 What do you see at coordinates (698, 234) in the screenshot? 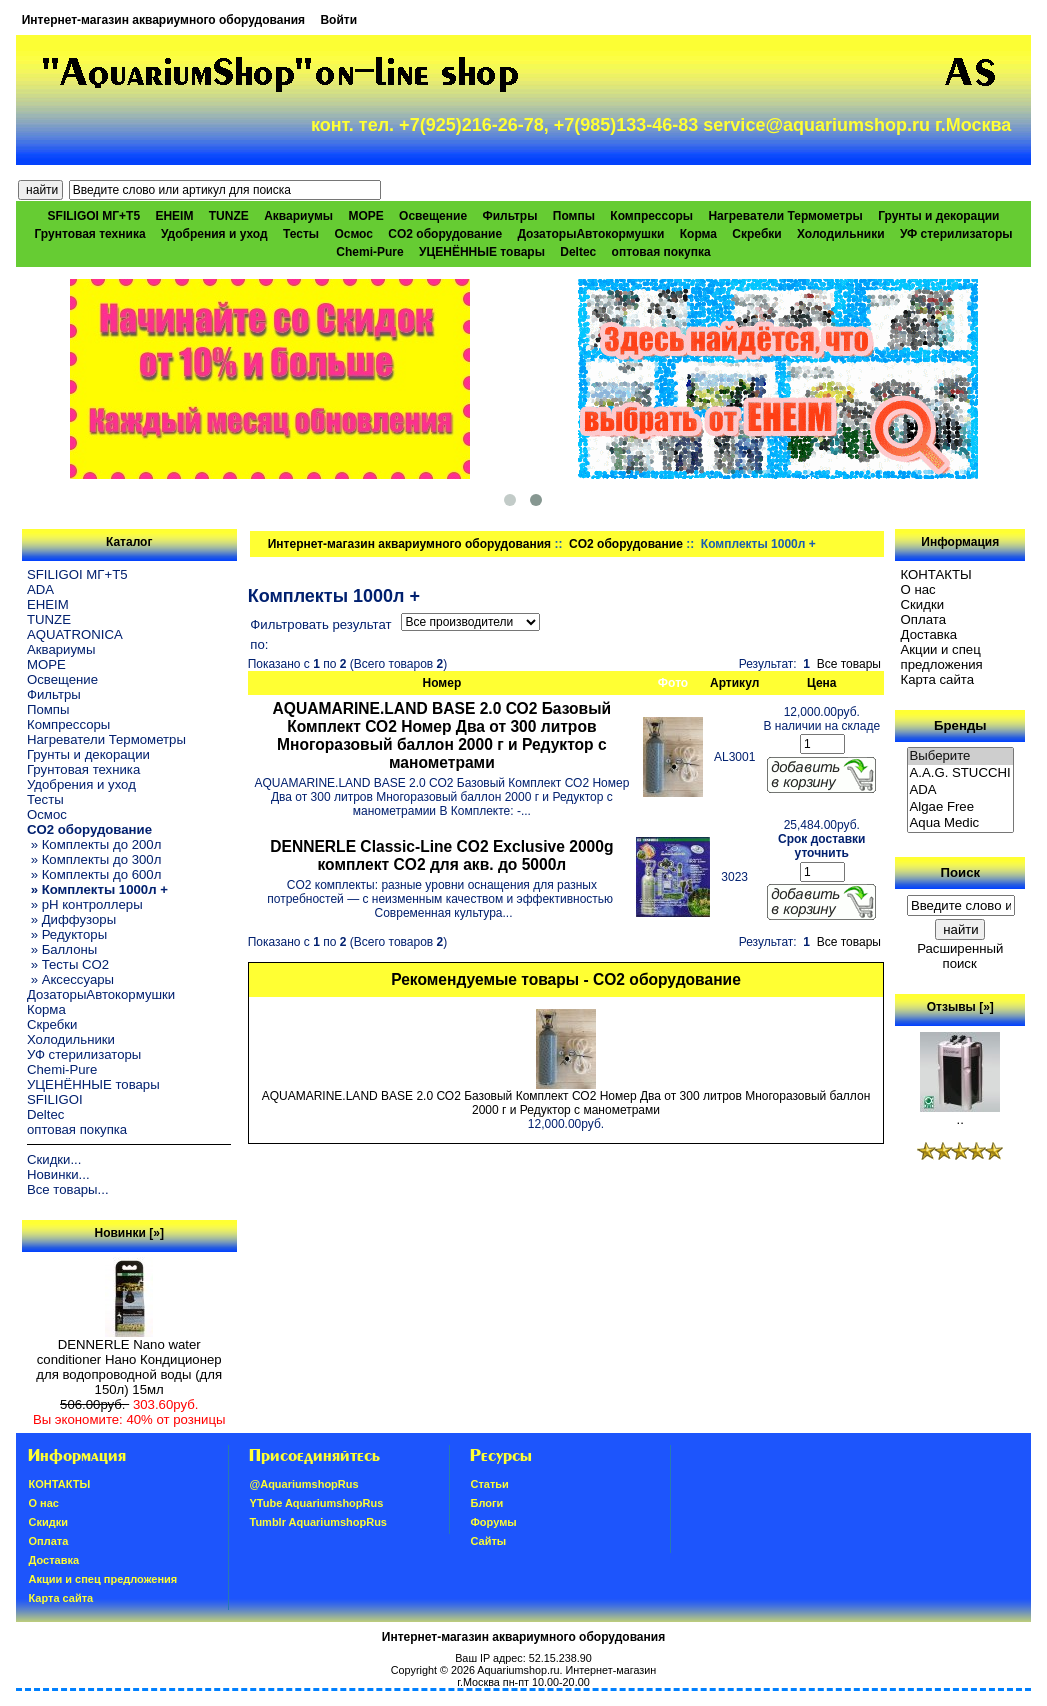
I see `Корма` at bounding box center [698, 234].